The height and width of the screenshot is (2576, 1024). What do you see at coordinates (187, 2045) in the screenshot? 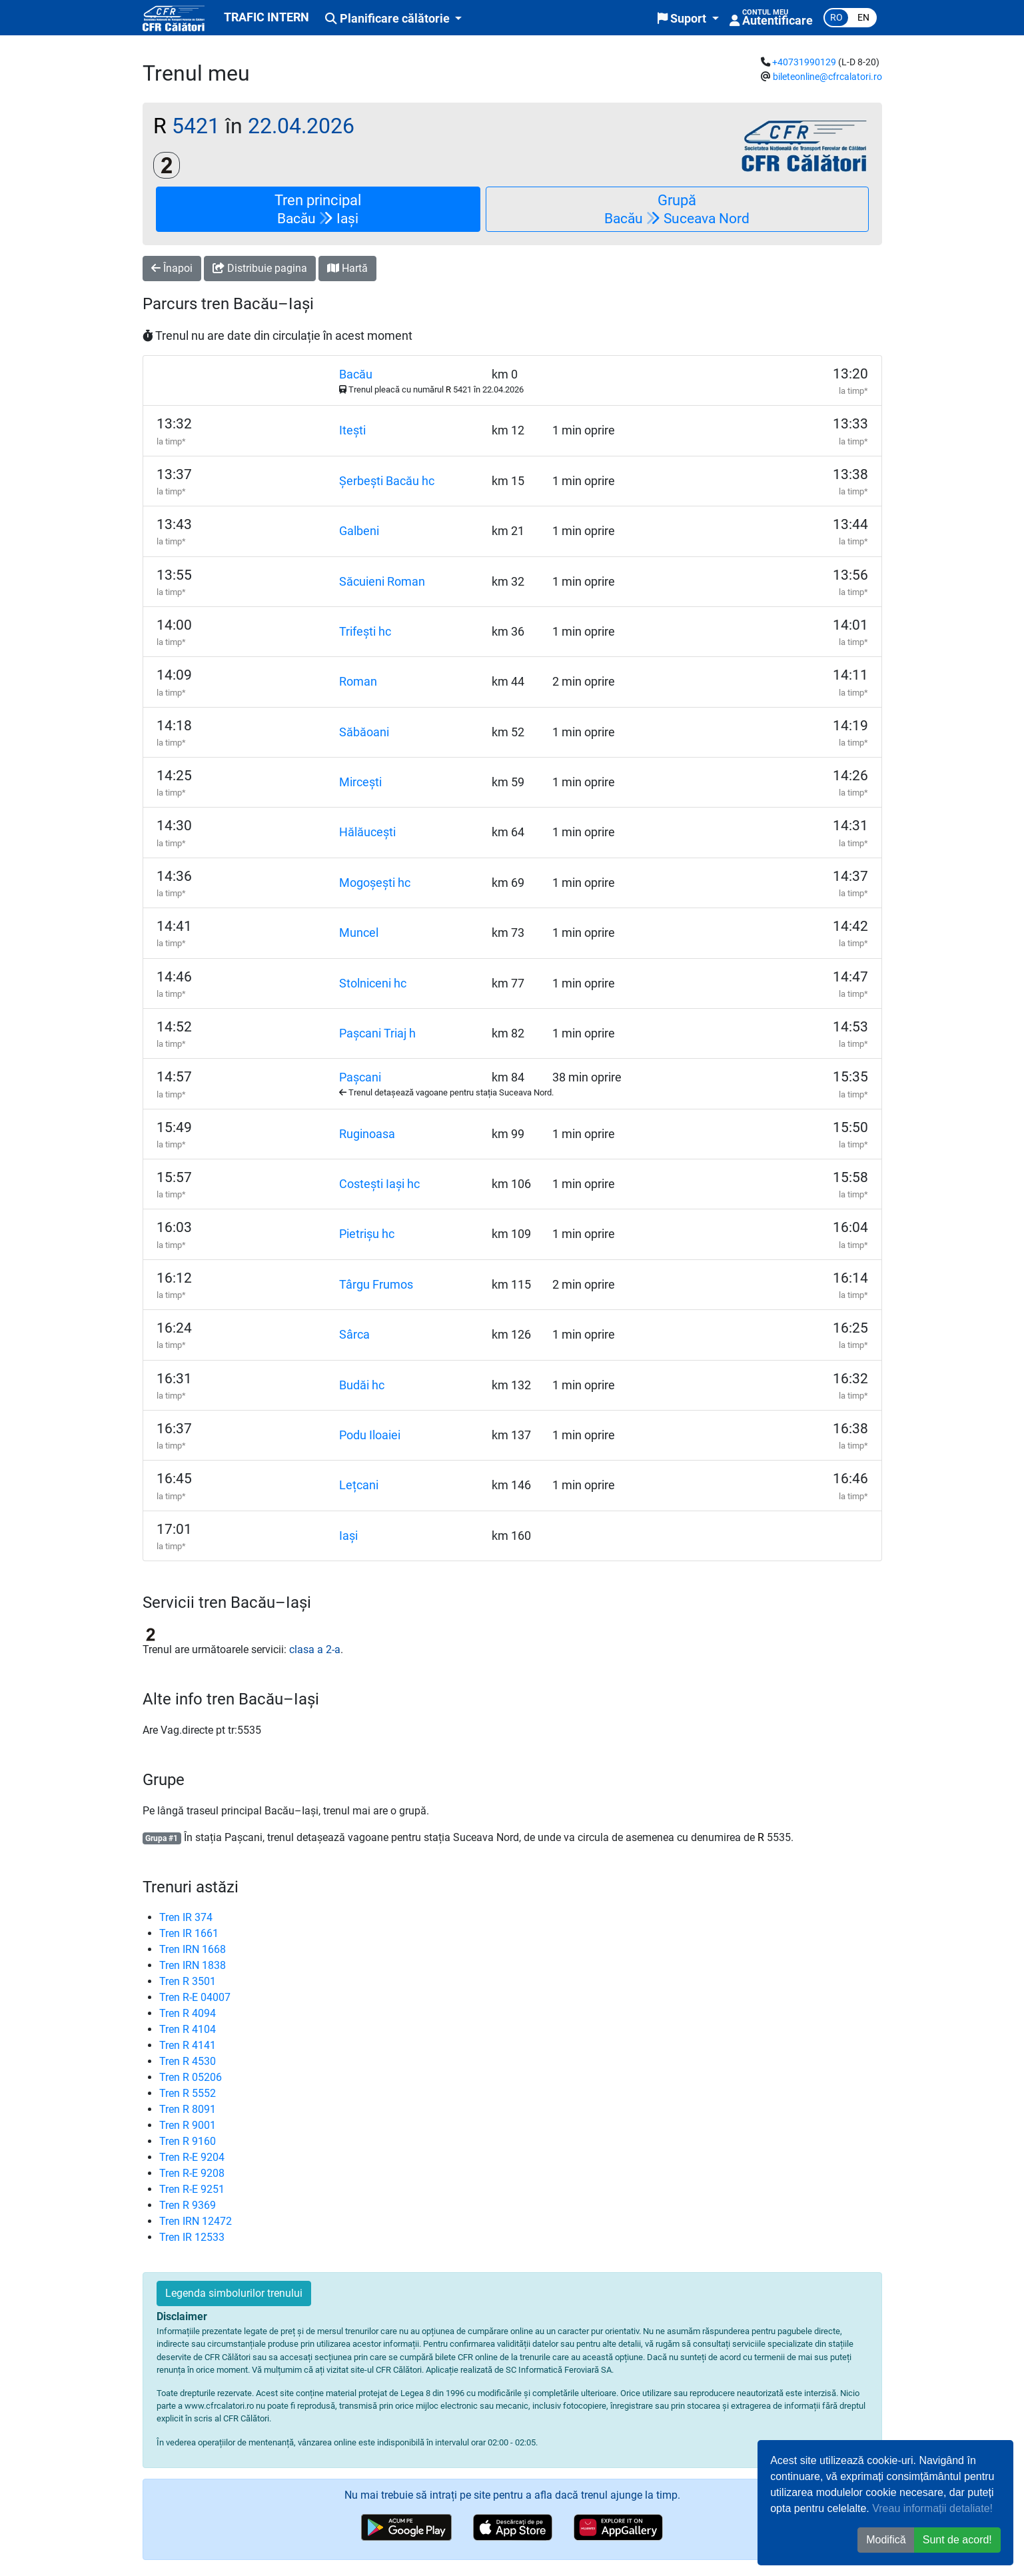
I see `Tren R 4141` at bounding box center [187, 2045].